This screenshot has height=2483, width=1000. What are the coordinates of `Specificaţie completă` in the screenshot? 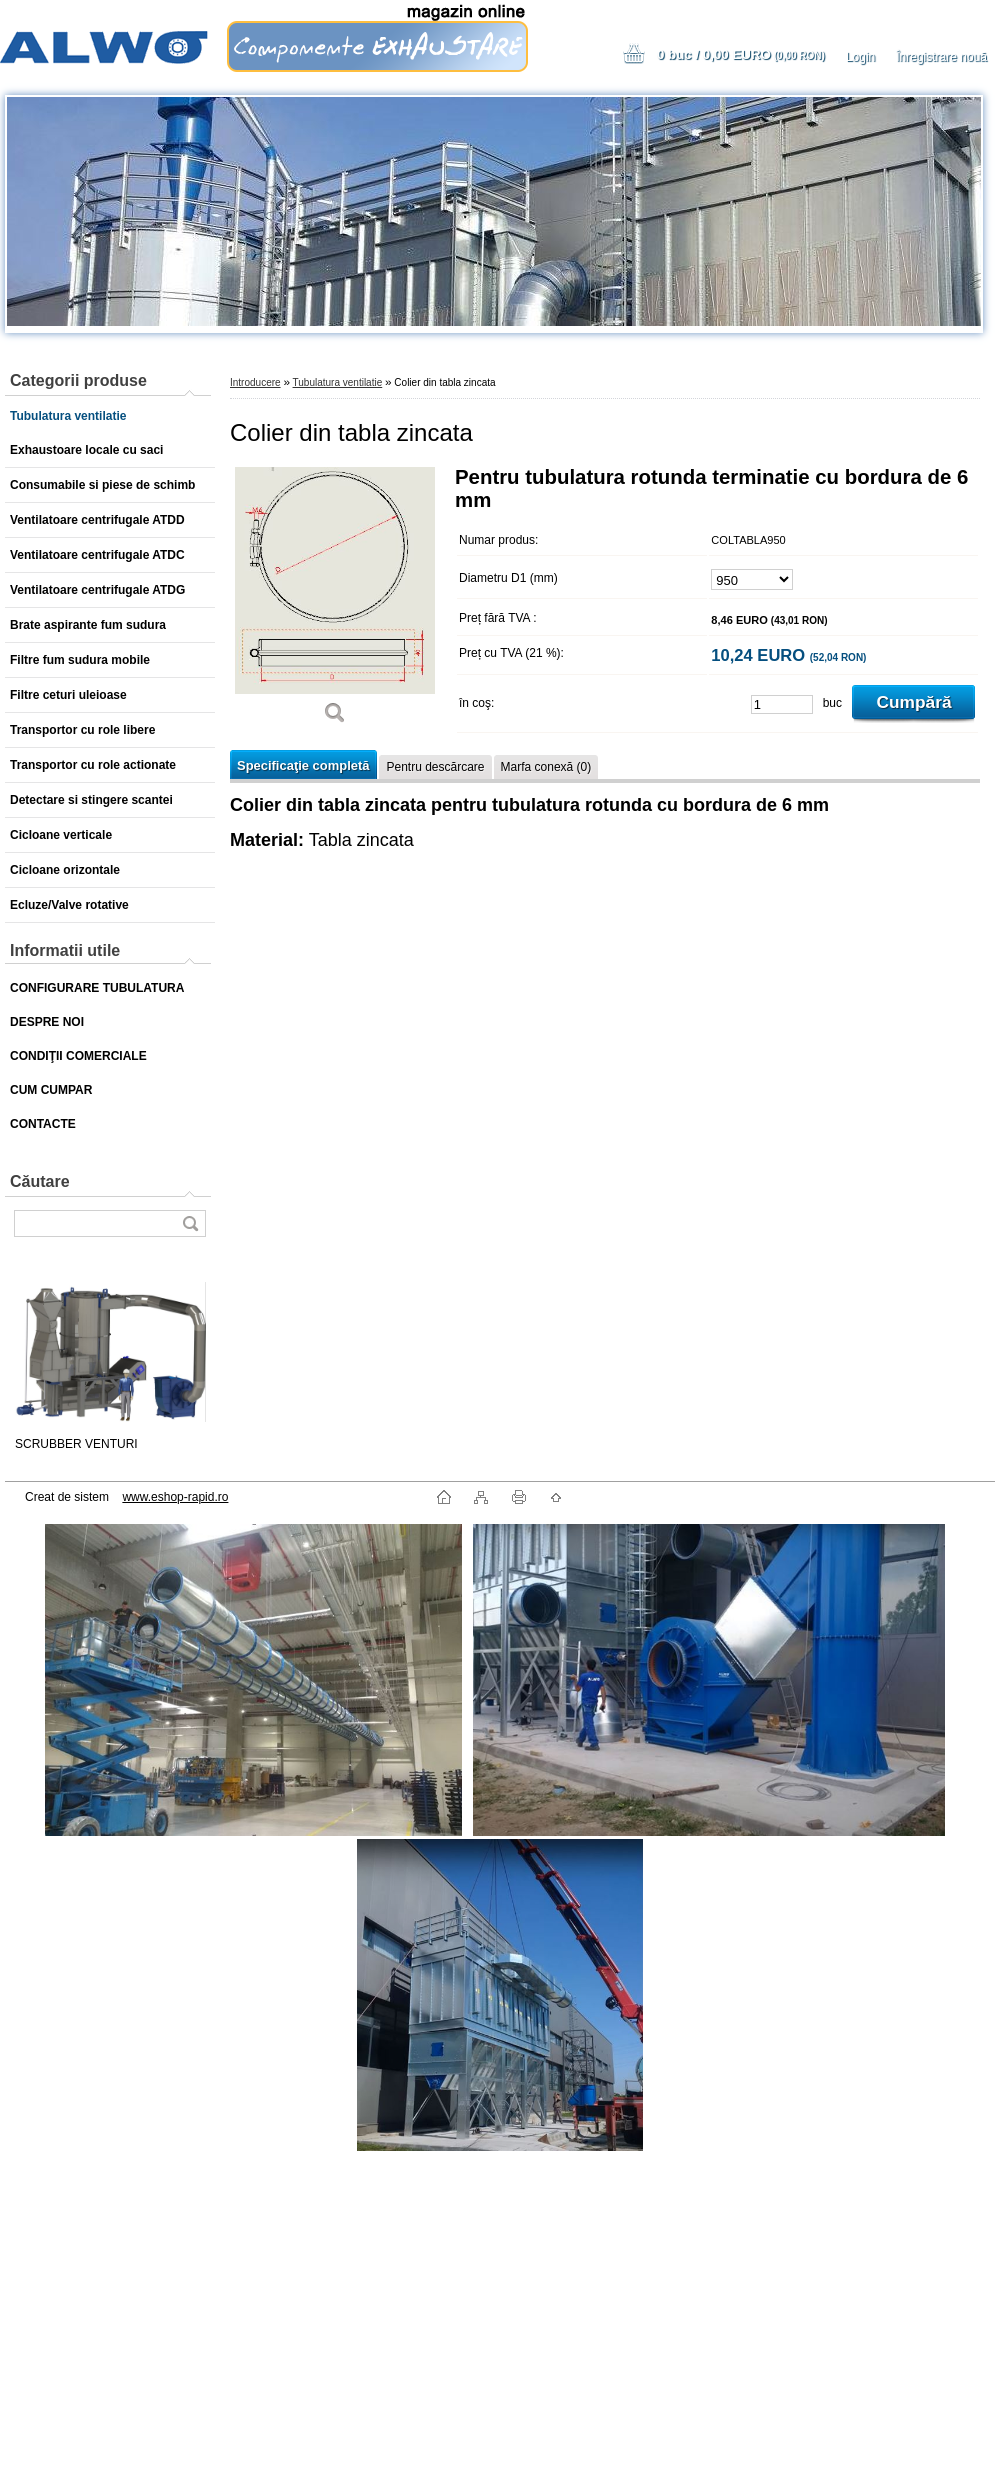 It's located at (303, 765).